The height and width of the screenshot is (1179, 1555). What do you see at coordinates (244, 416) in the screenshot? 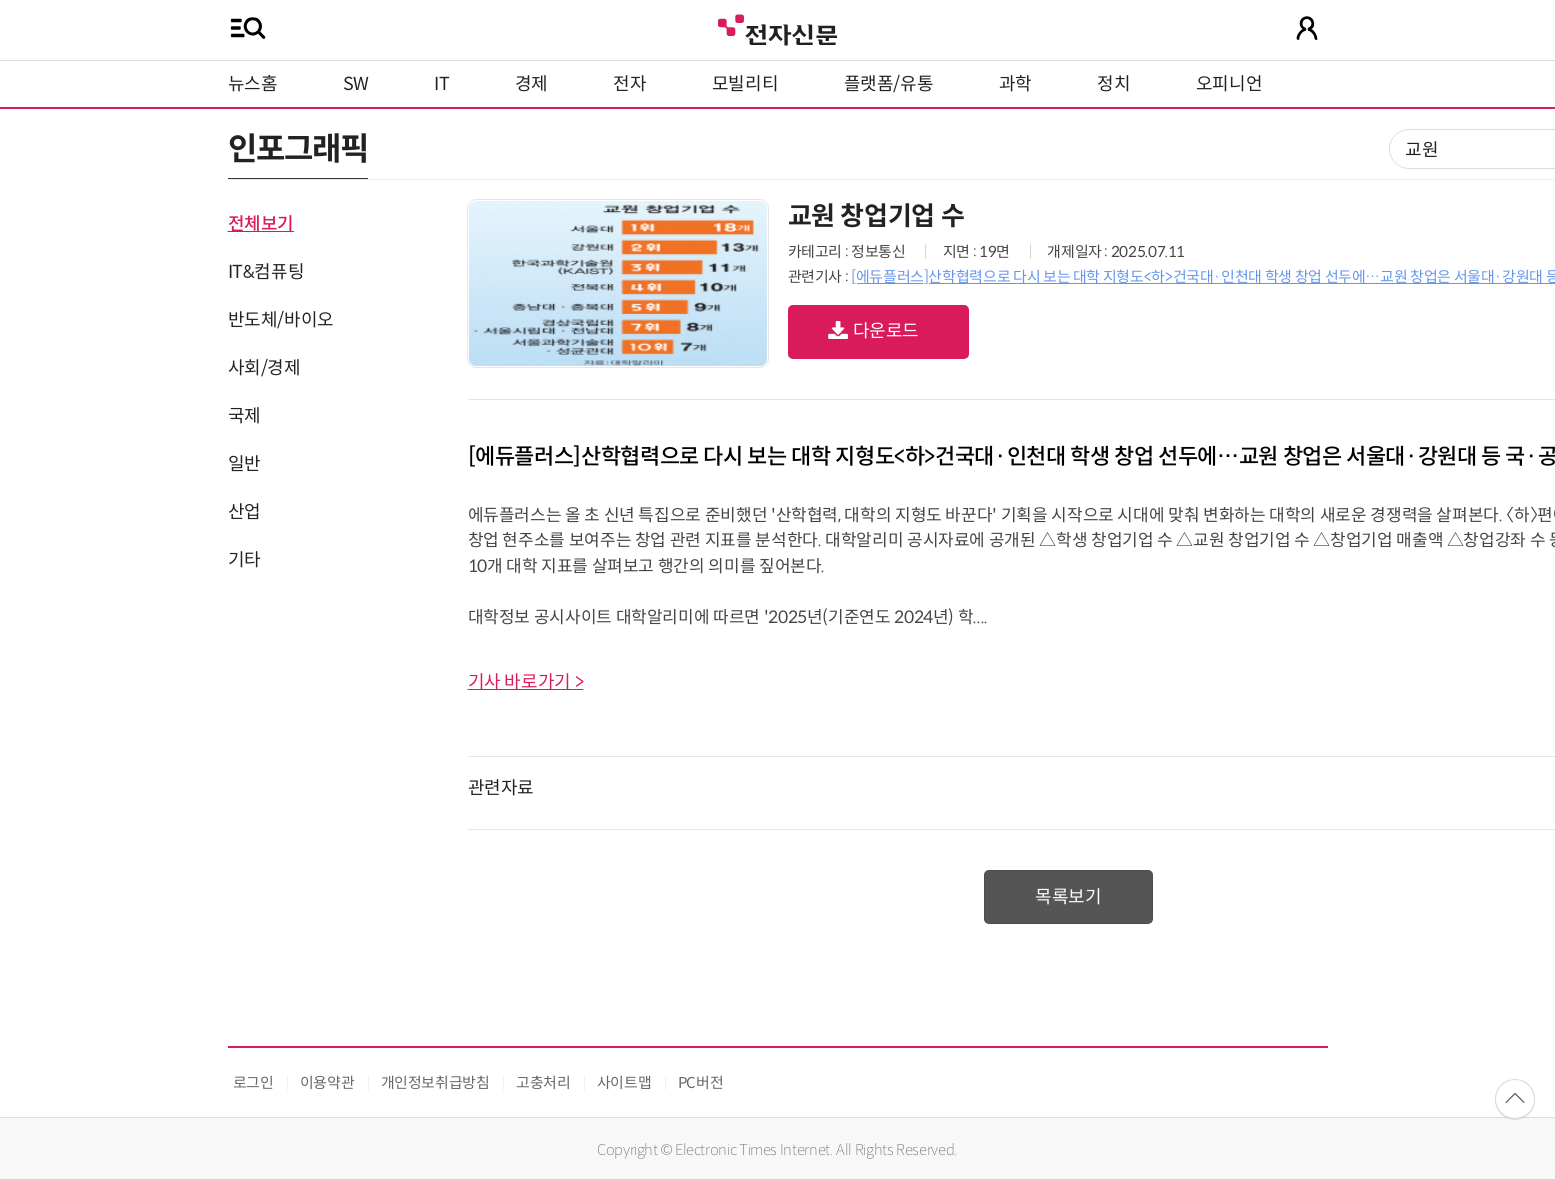
I see `국제` at bounding box center [244, 416].